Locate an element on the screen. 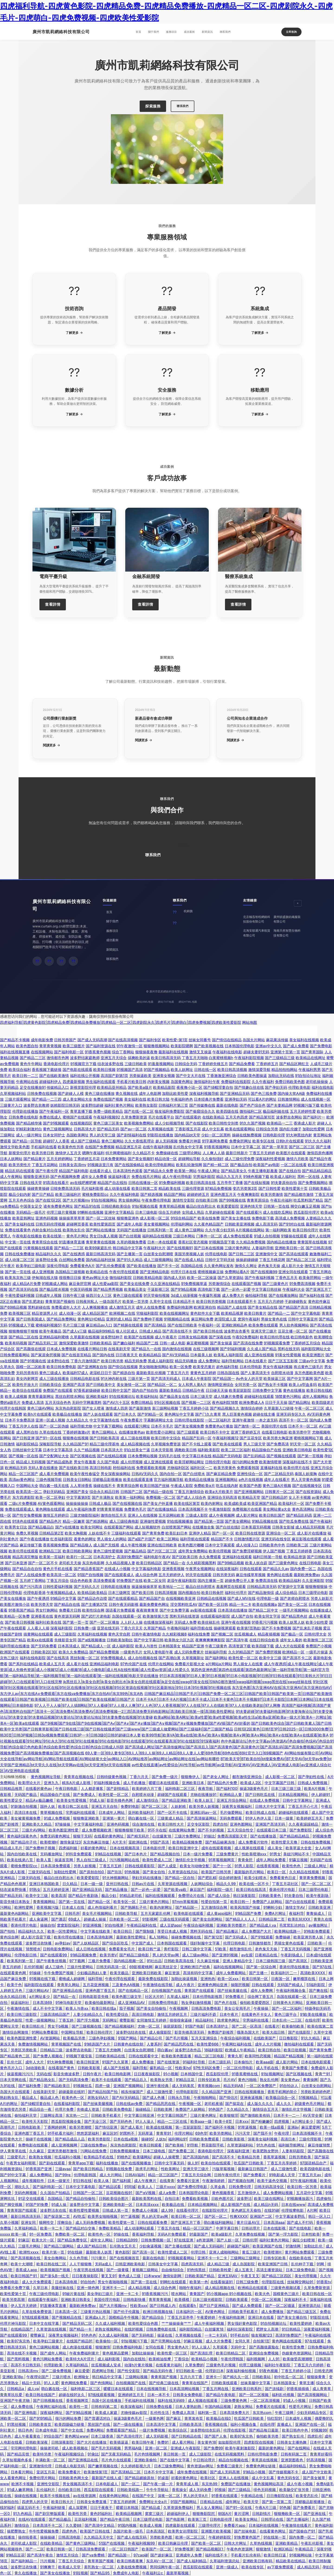  美国另类视频人妖 is located at coordinates (189, 1254).